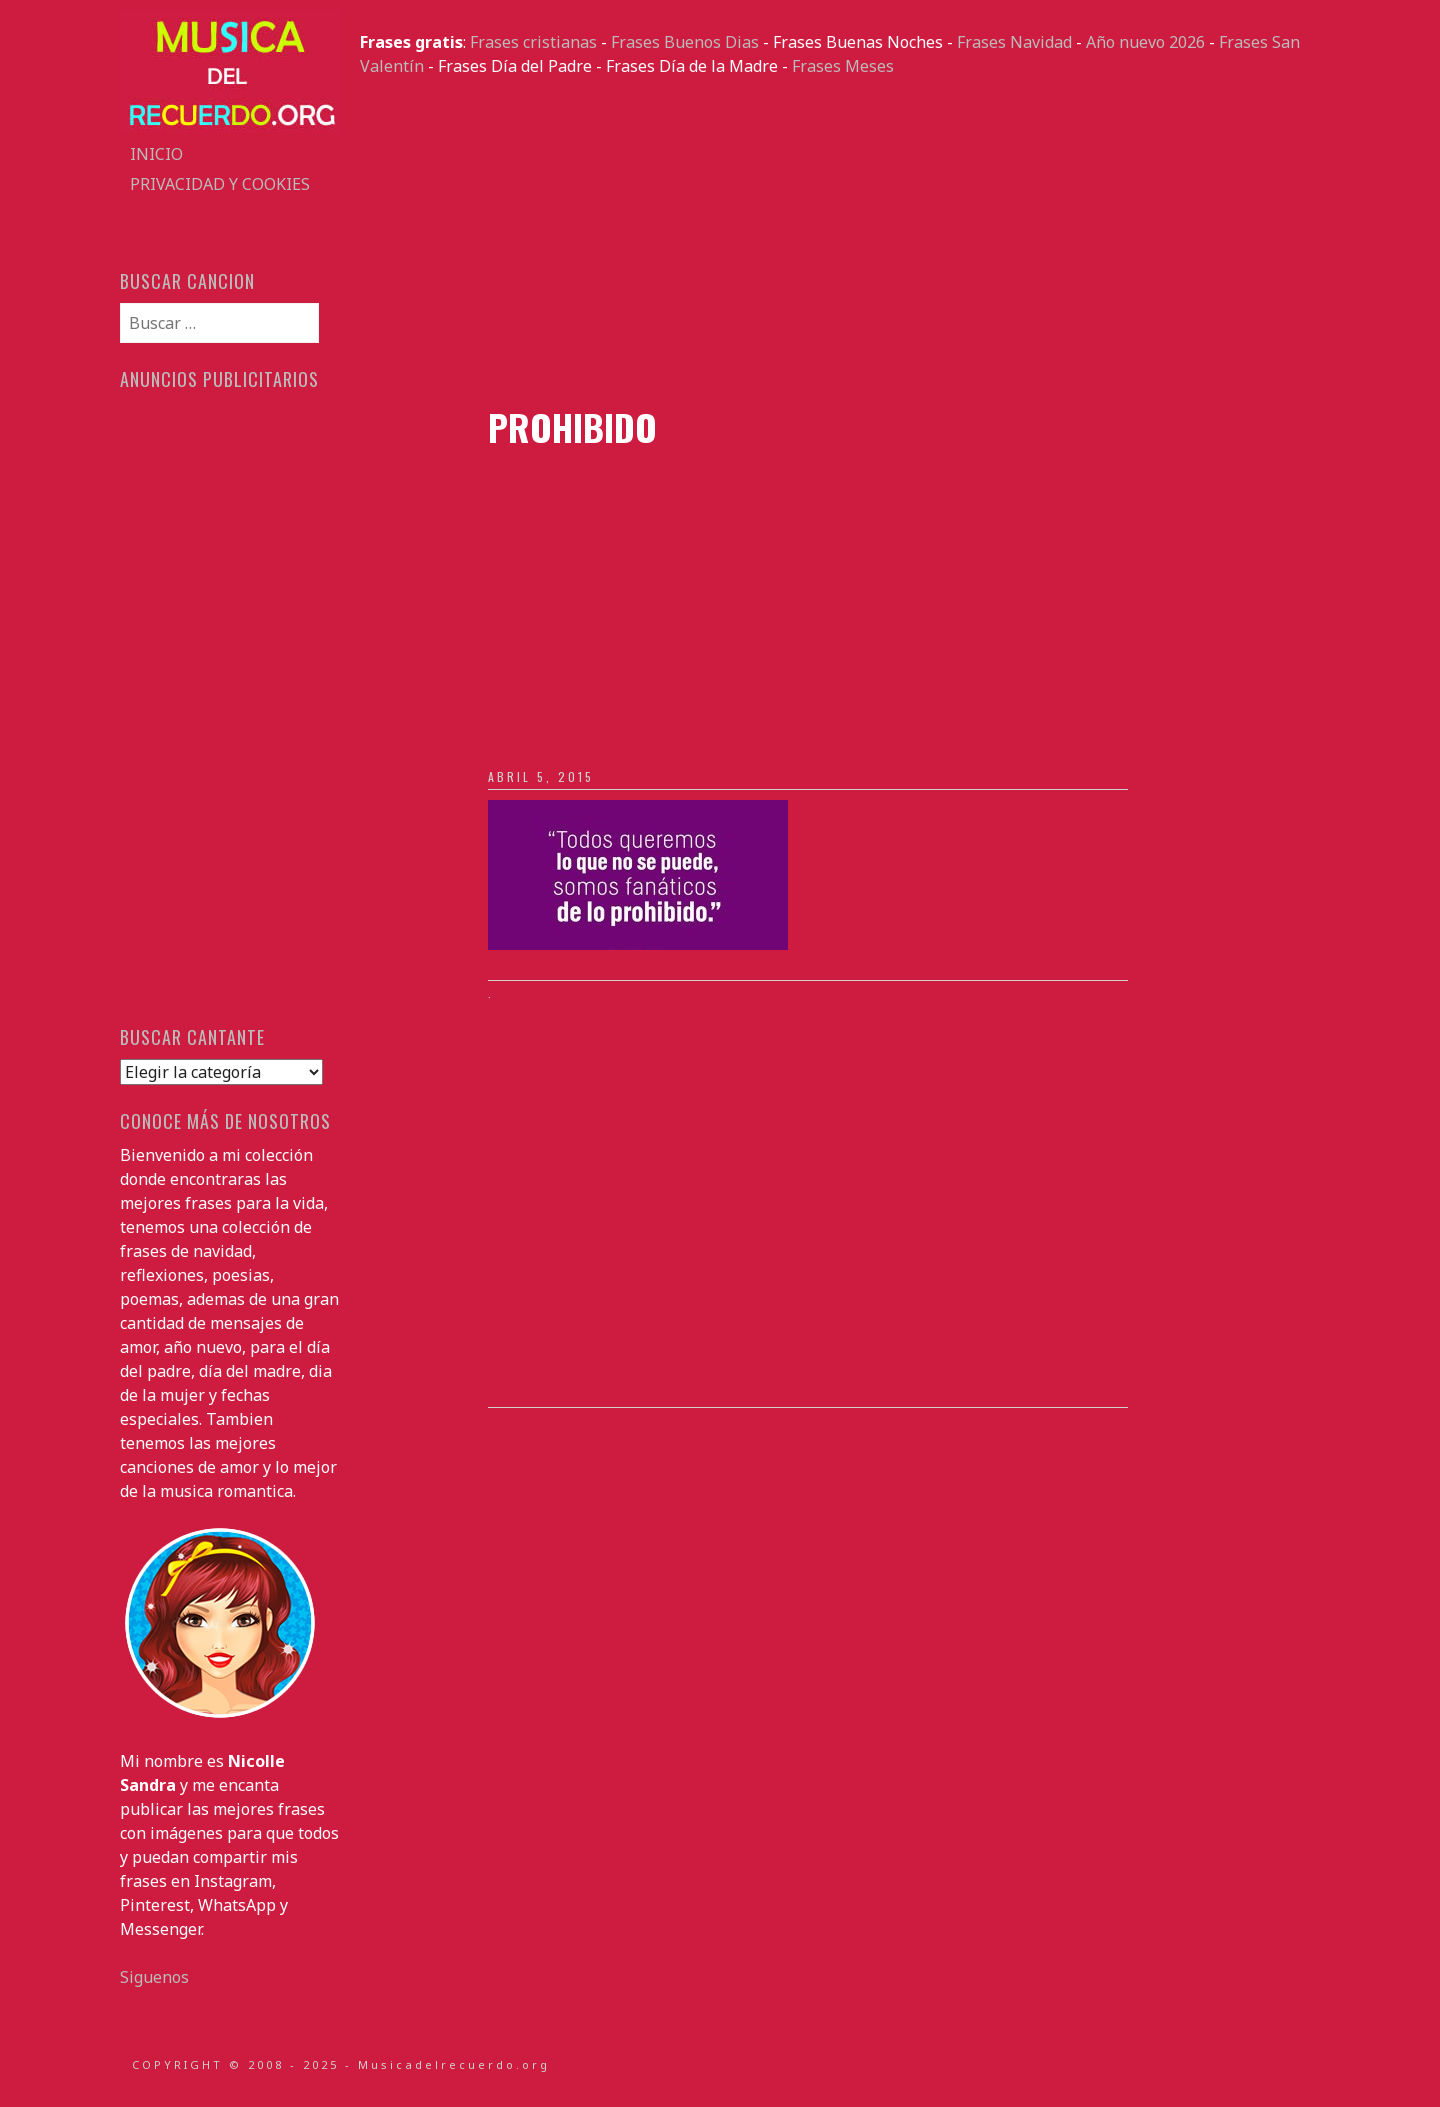  What do you see at coordinates (840, 242) in the screenshot?
I see `[Advertisement]` at bounding box center [840, 242].